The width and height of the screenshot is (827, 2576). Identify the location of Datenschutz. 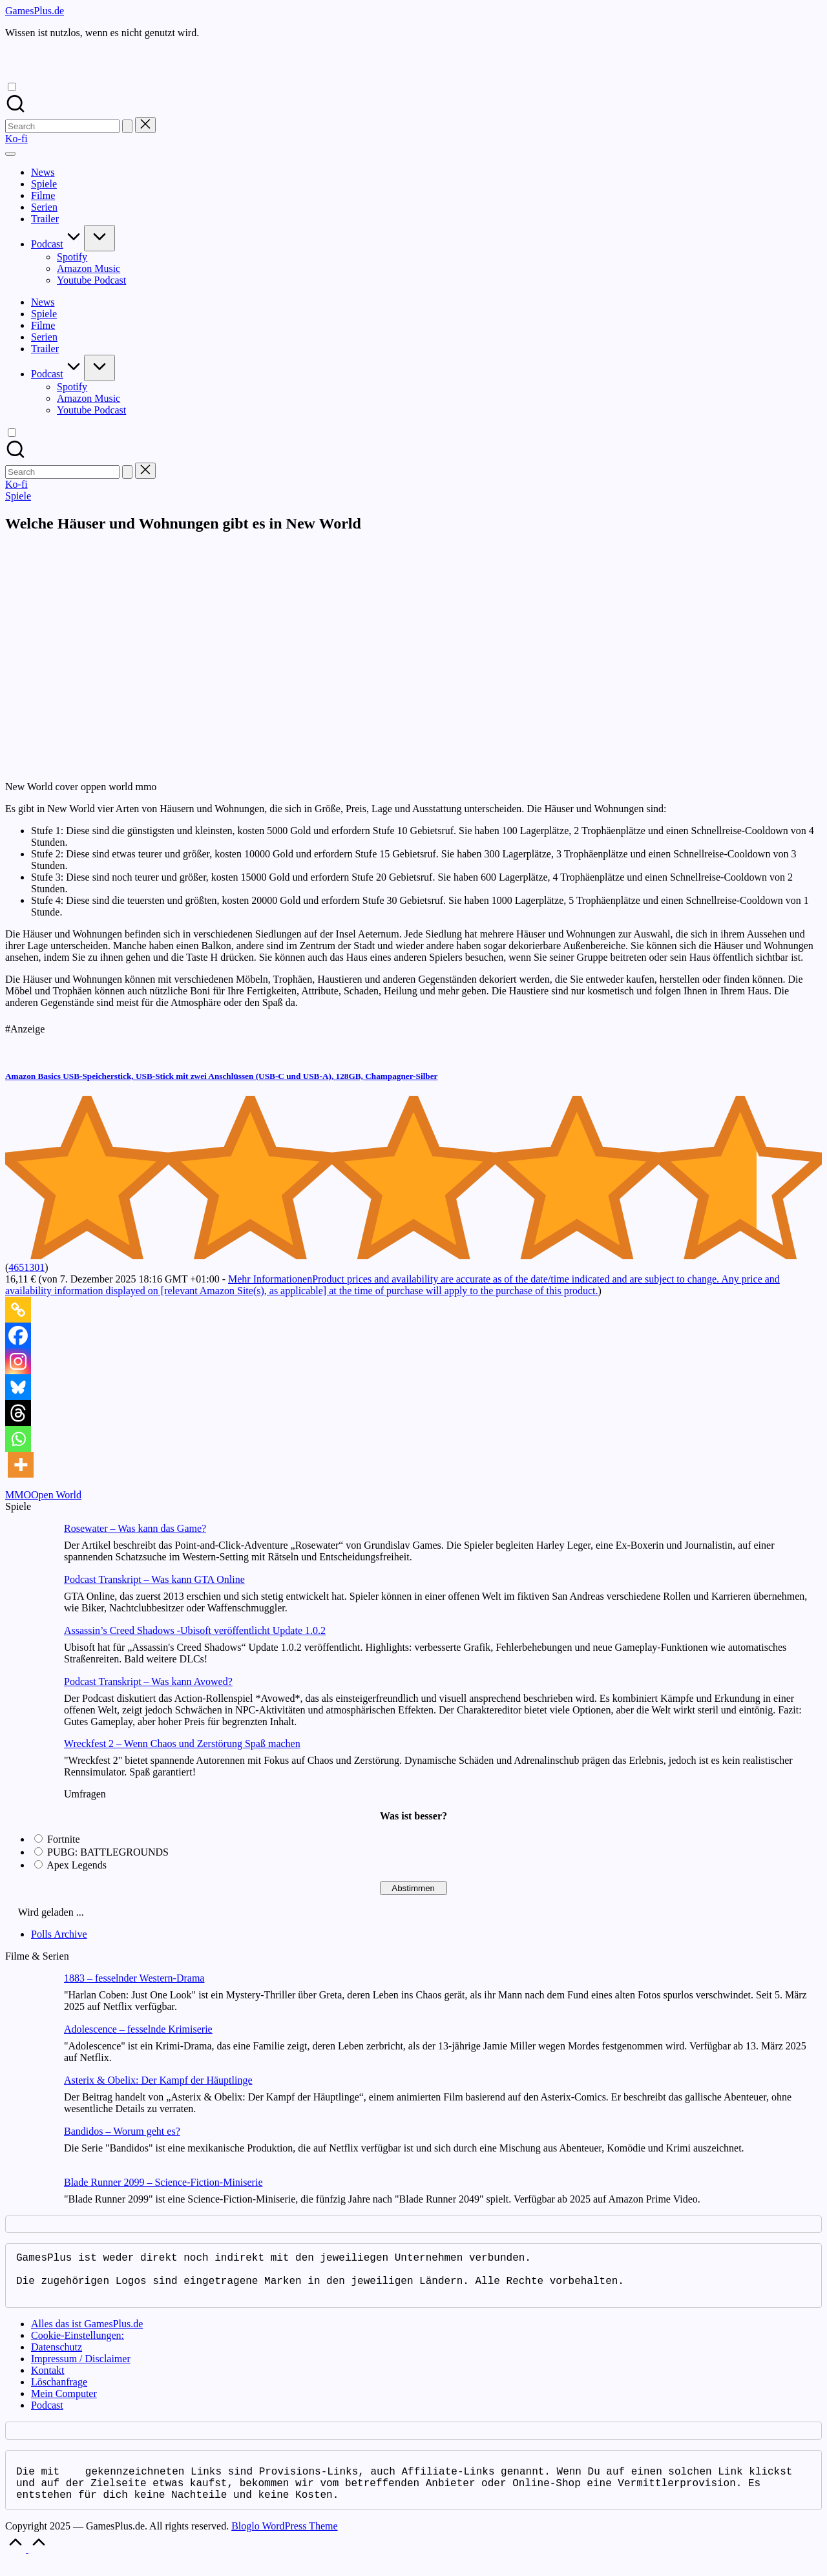
(56, 2357).